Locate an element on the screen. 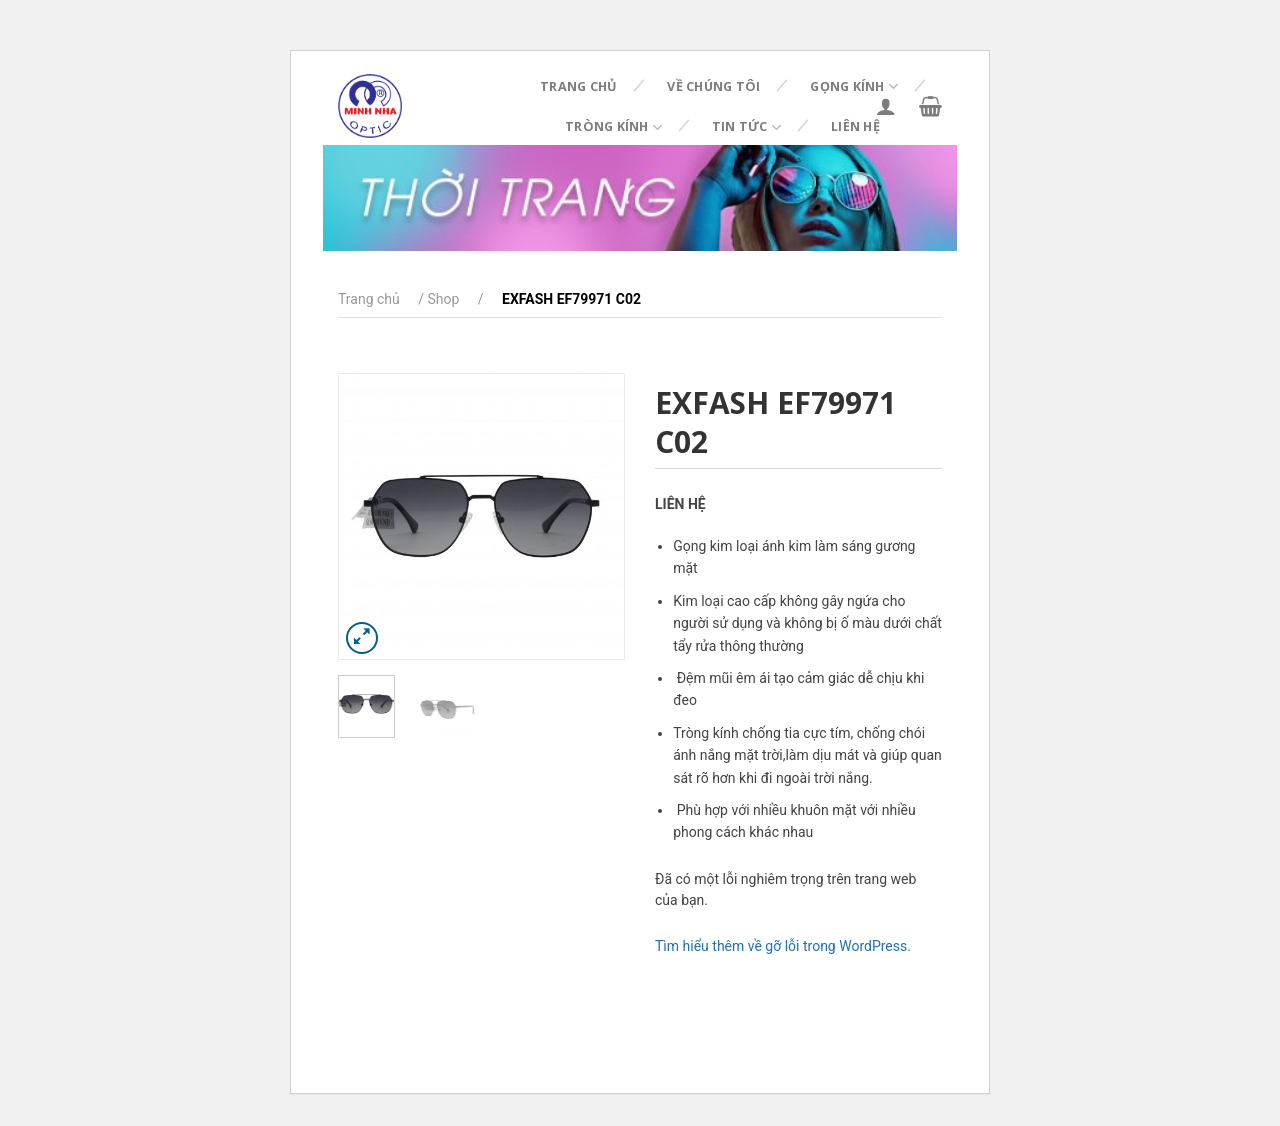  Tìm hiểu thêm về gỡ lỗi trong WordPress. is located at coordinates (783, 946).